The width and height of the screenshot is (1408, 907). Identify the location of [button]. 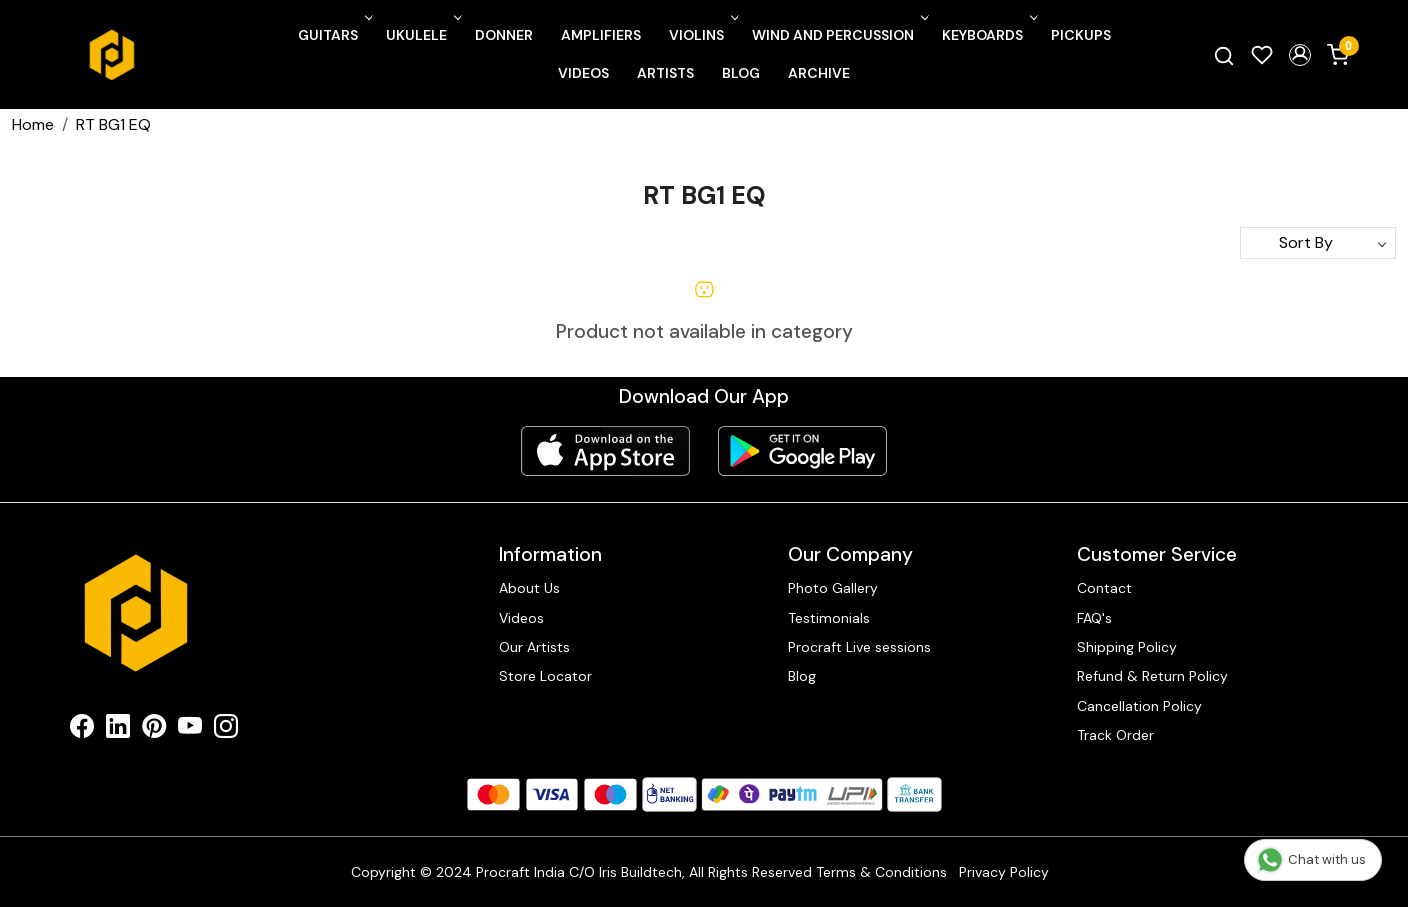
(1300, 55).